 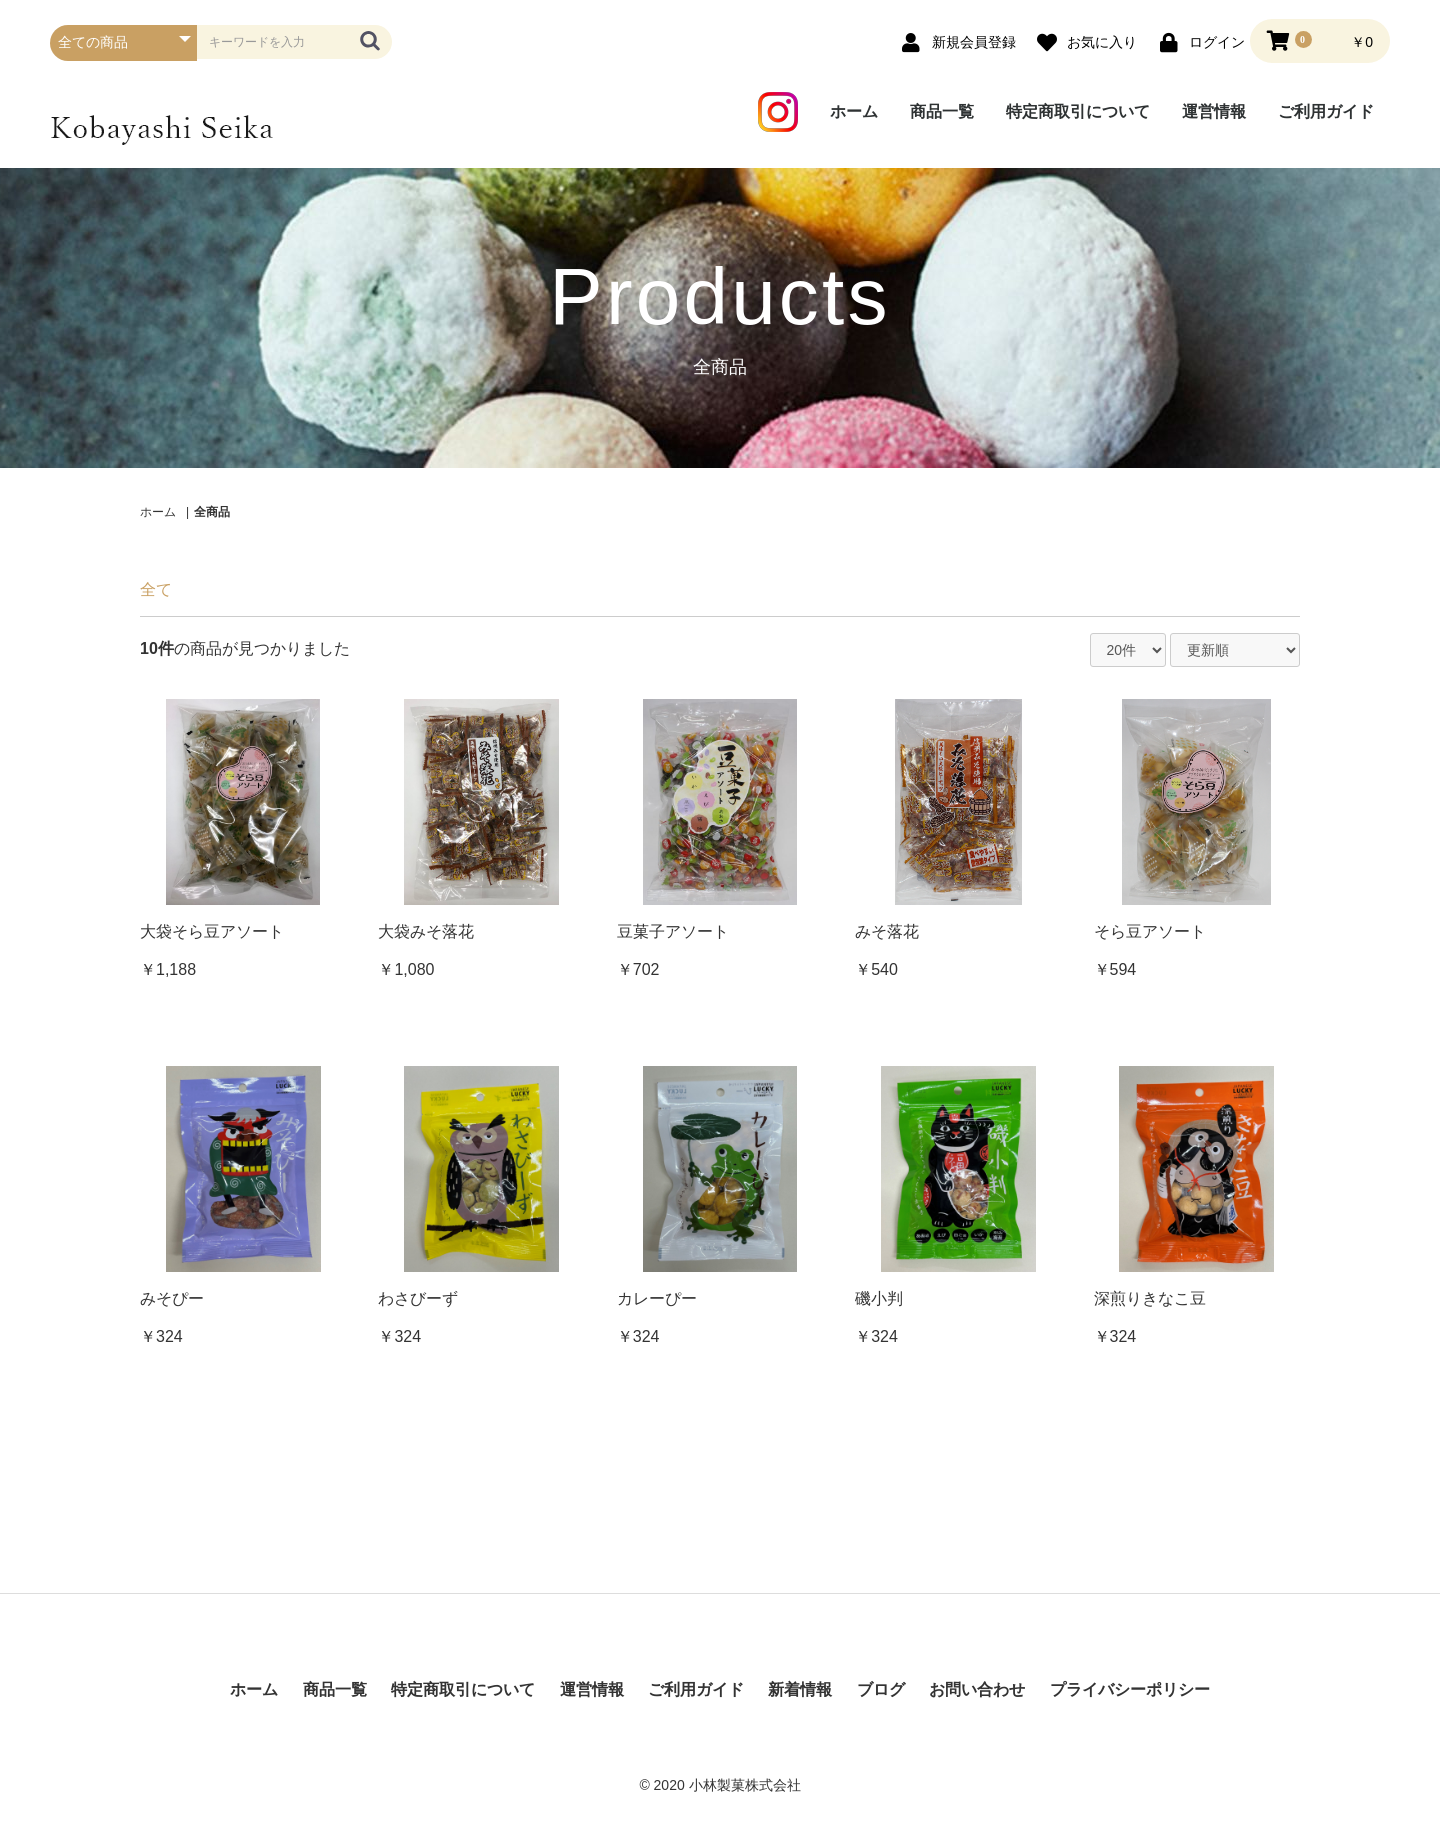 What do you see at coordinates (854, 111) in the screenshot?
I see `ホーム` at bounding box center [854, 111].